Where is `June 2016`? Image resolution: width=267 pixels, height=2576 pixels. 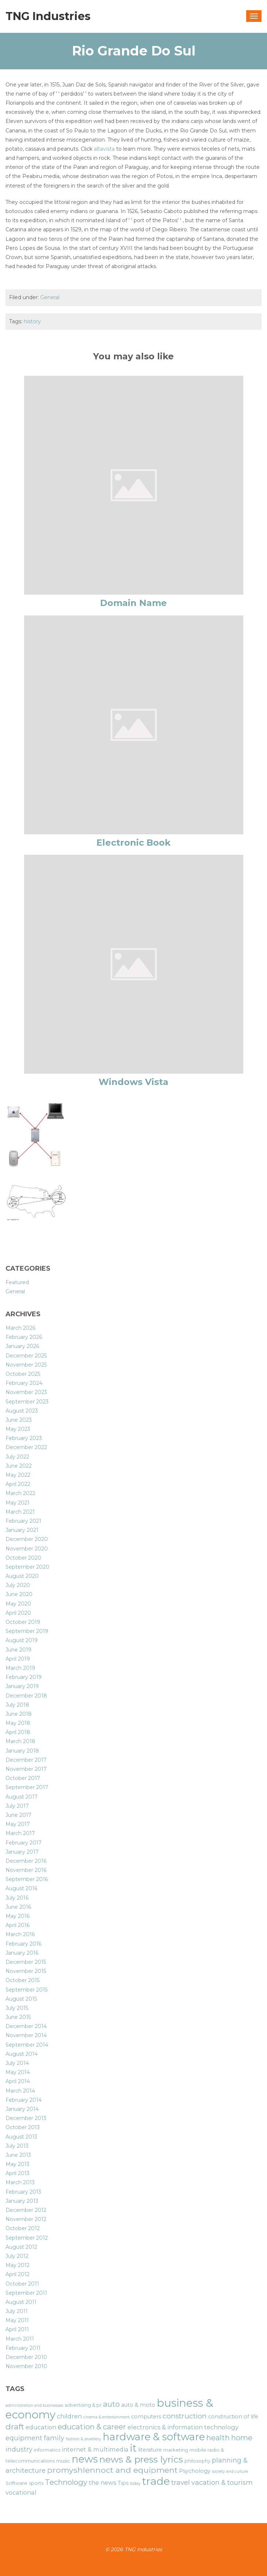 June 2016 is located at coordinates (18, 1907).